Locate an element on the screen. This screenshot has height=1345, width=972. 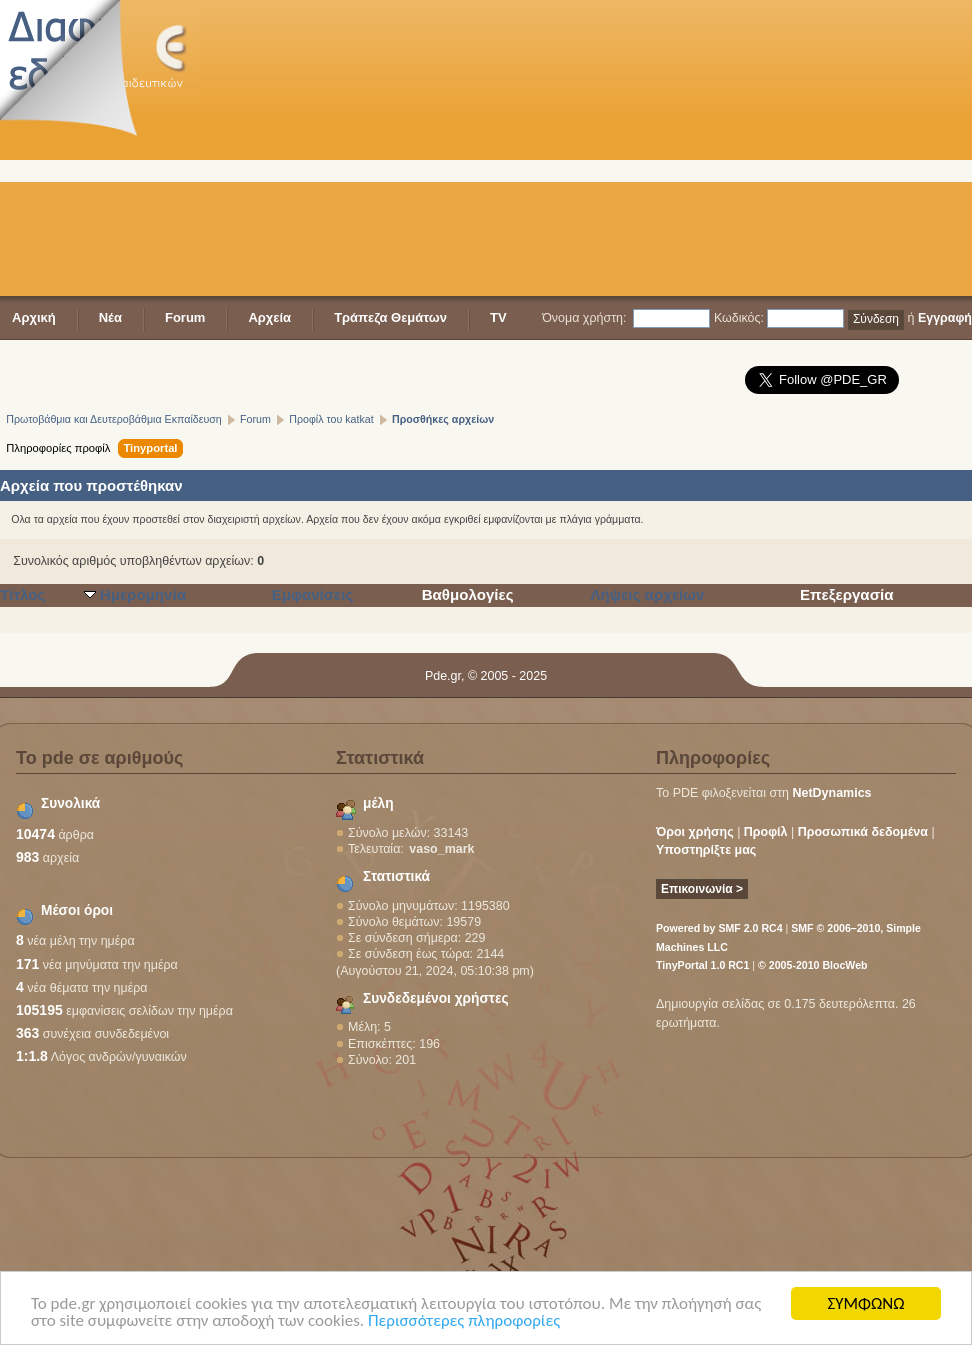
μέλη is located at coordinates (378, 803).